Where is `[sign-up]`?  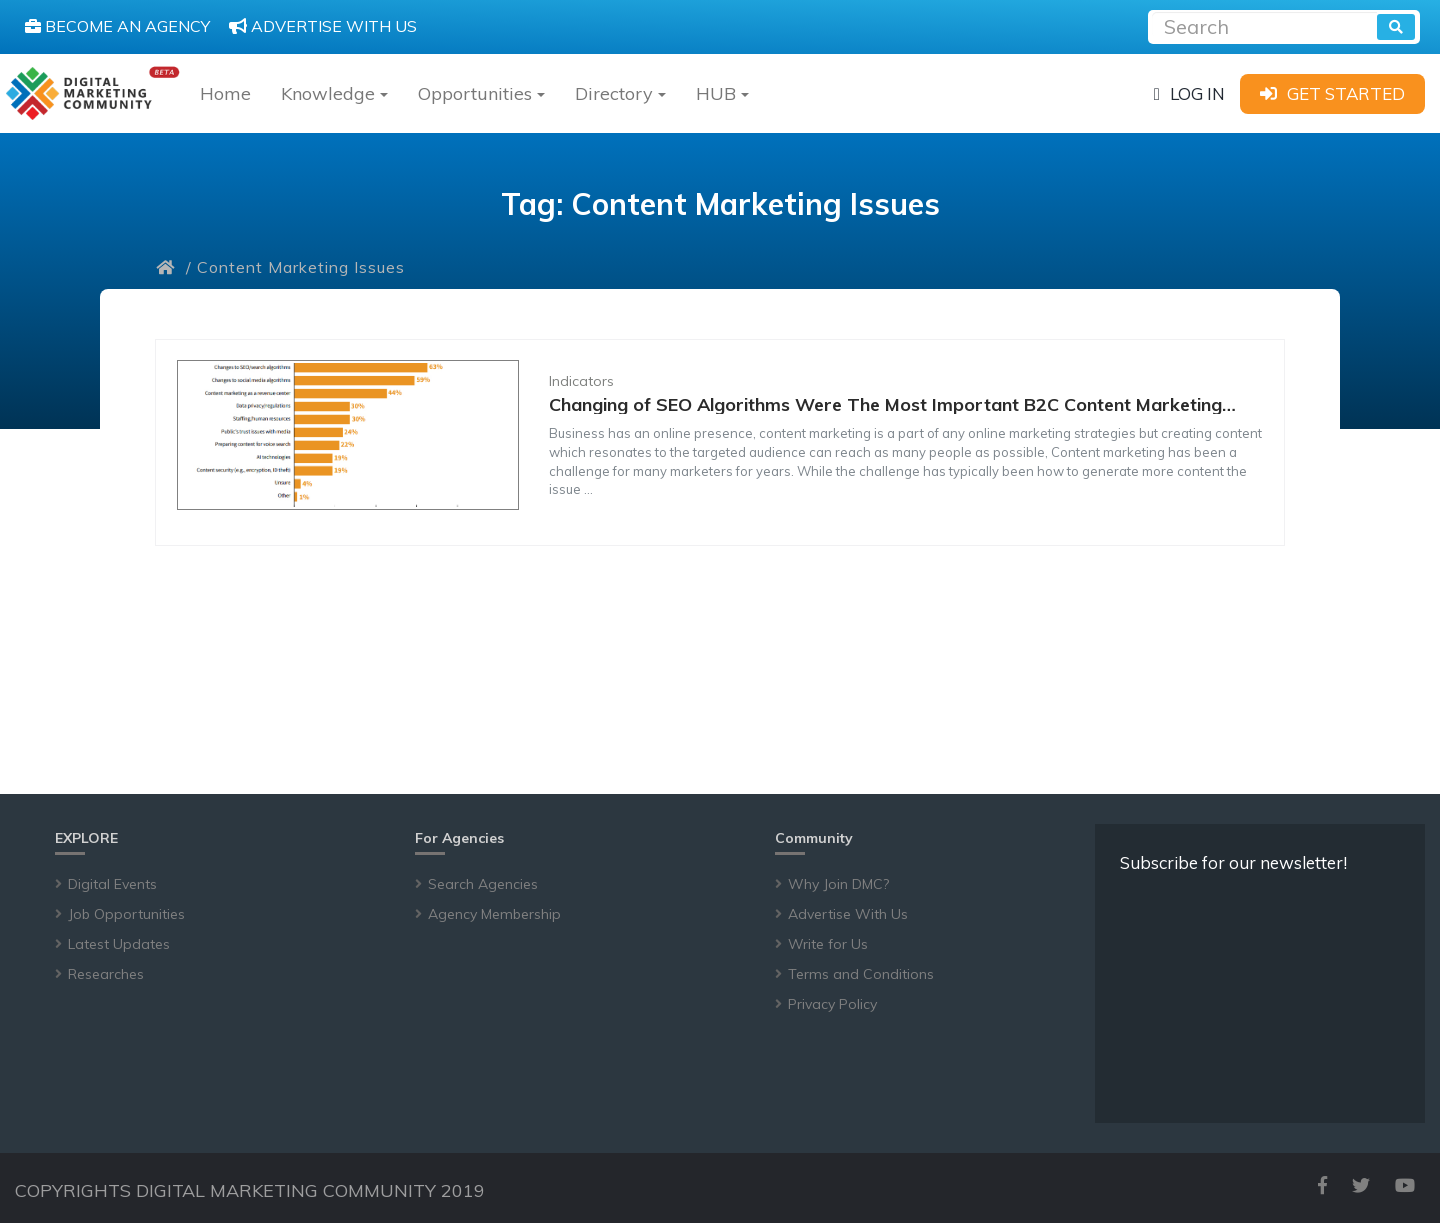 [sign-up] is located at coordinates (1332, 93).